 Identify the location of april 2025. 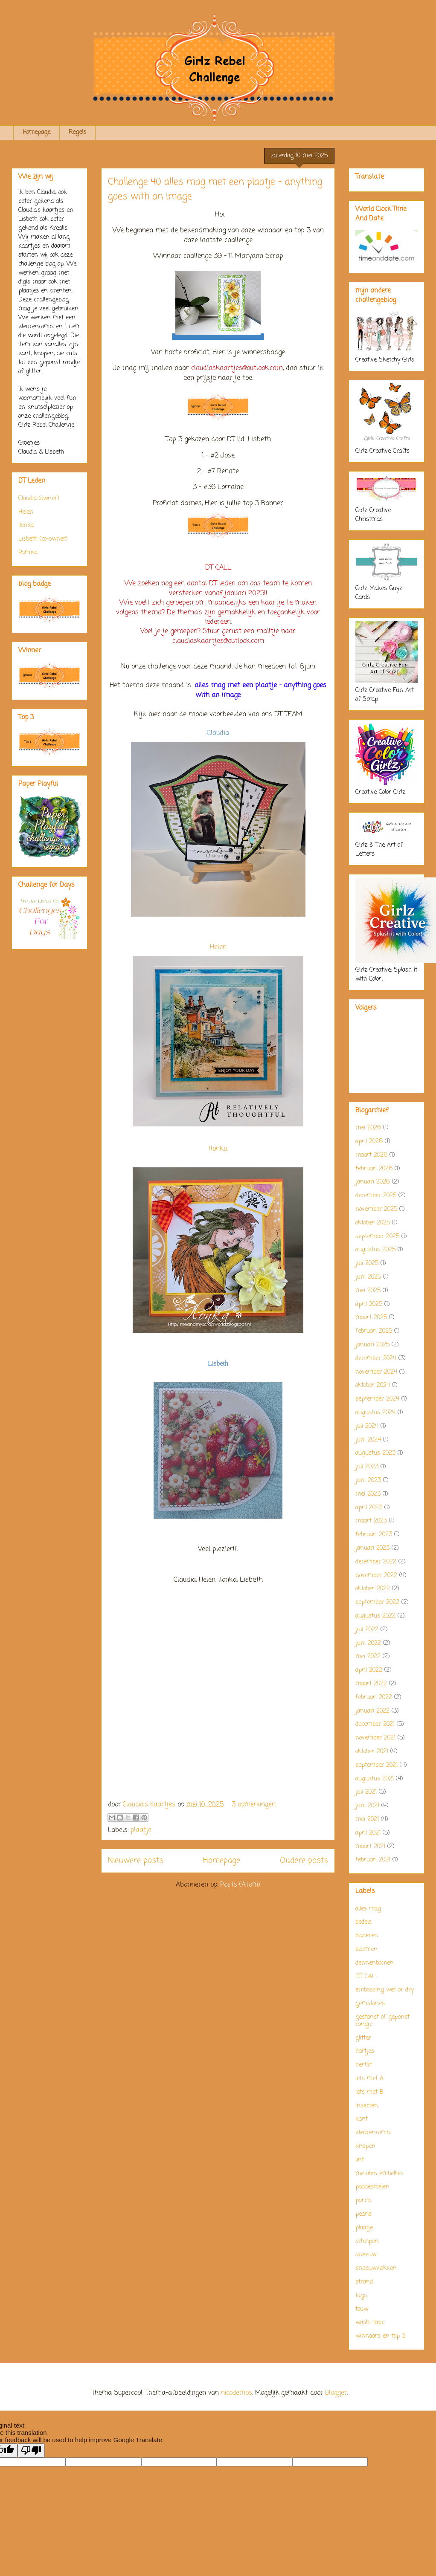
(368, 1304).